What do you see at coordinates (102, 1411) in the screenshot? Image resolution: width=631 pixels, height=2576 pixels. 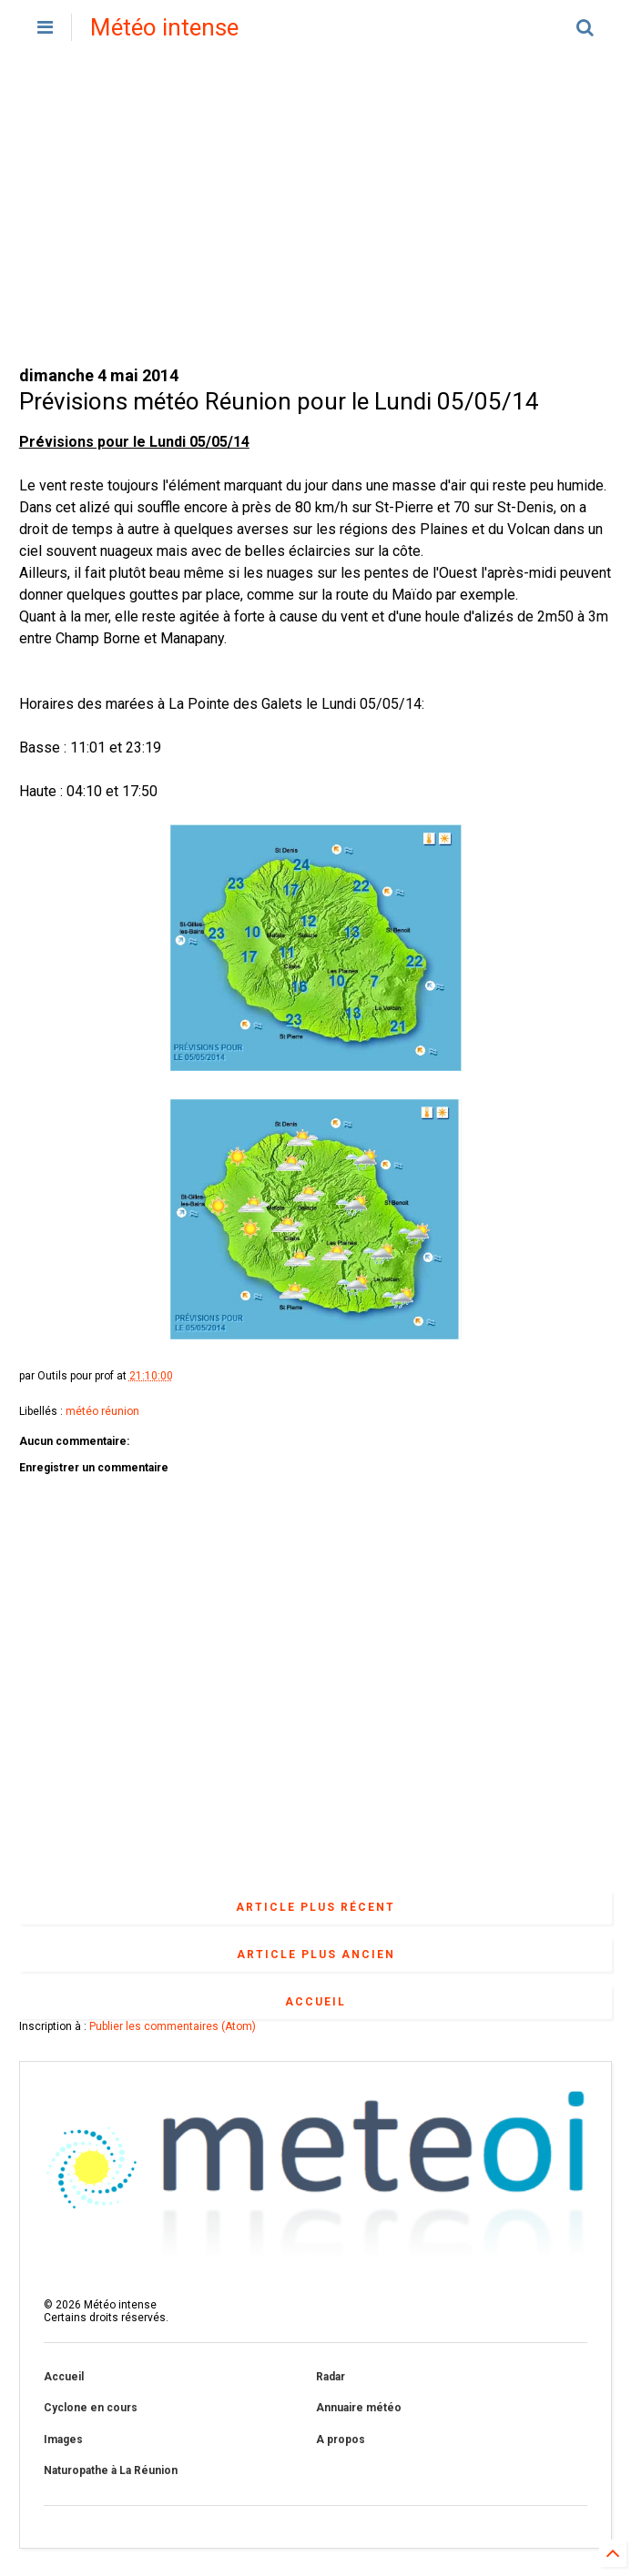 I see `météo réunion` at bounding box center [102, 1411].